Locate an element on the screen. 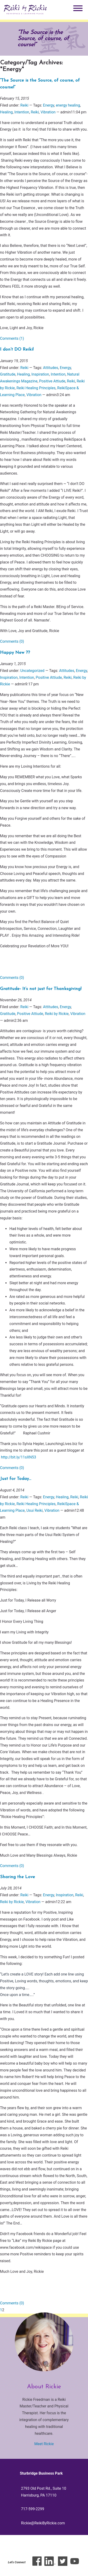 The image size is (88, 2576). Meet Rickie is located at coordinates (44, 2444).